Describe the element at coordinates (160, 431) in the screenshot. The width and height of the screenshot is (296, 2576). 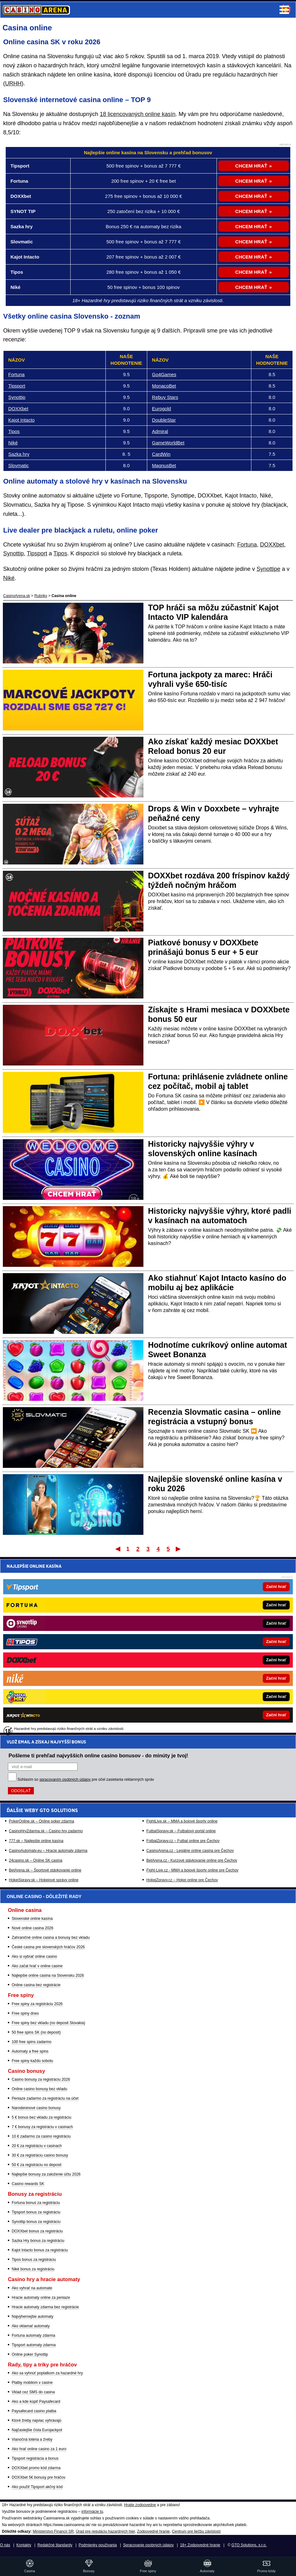
I see `Admiral` at that location.